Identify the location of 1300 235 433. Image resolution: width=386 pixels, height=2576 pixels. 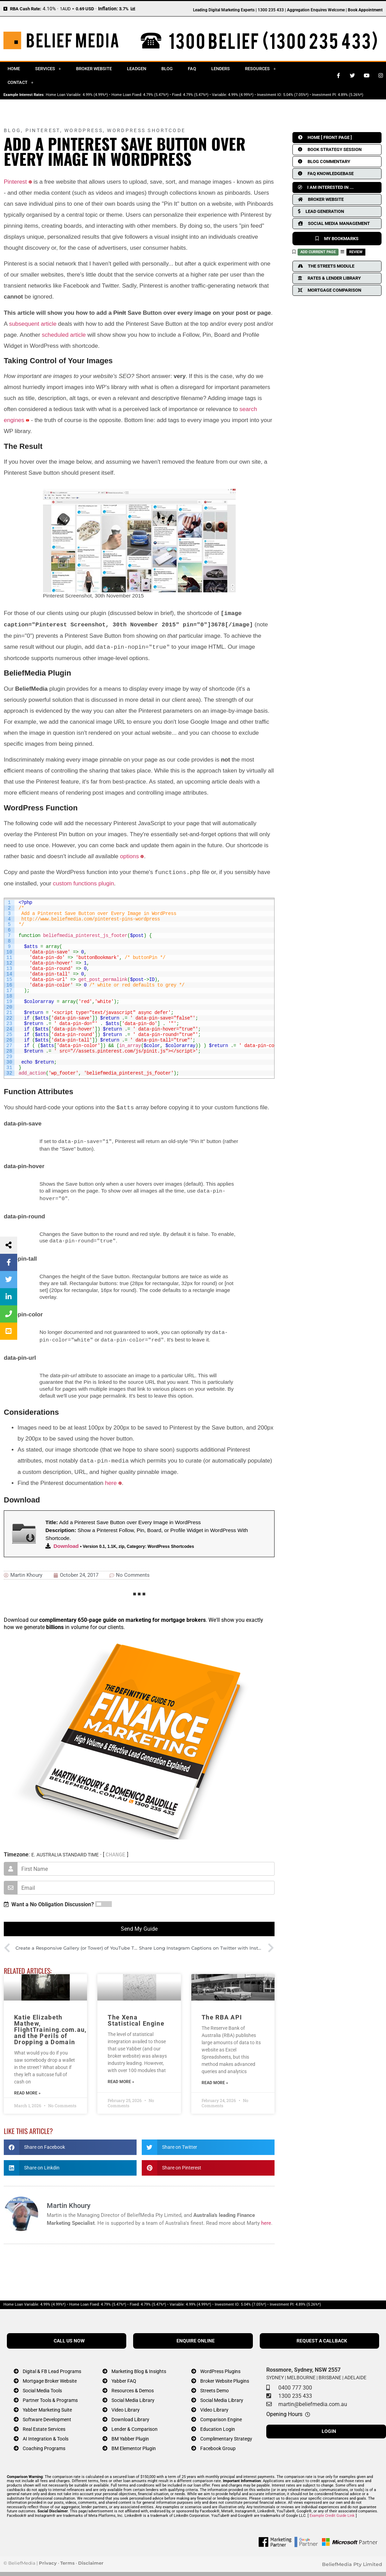
(295, 2392).